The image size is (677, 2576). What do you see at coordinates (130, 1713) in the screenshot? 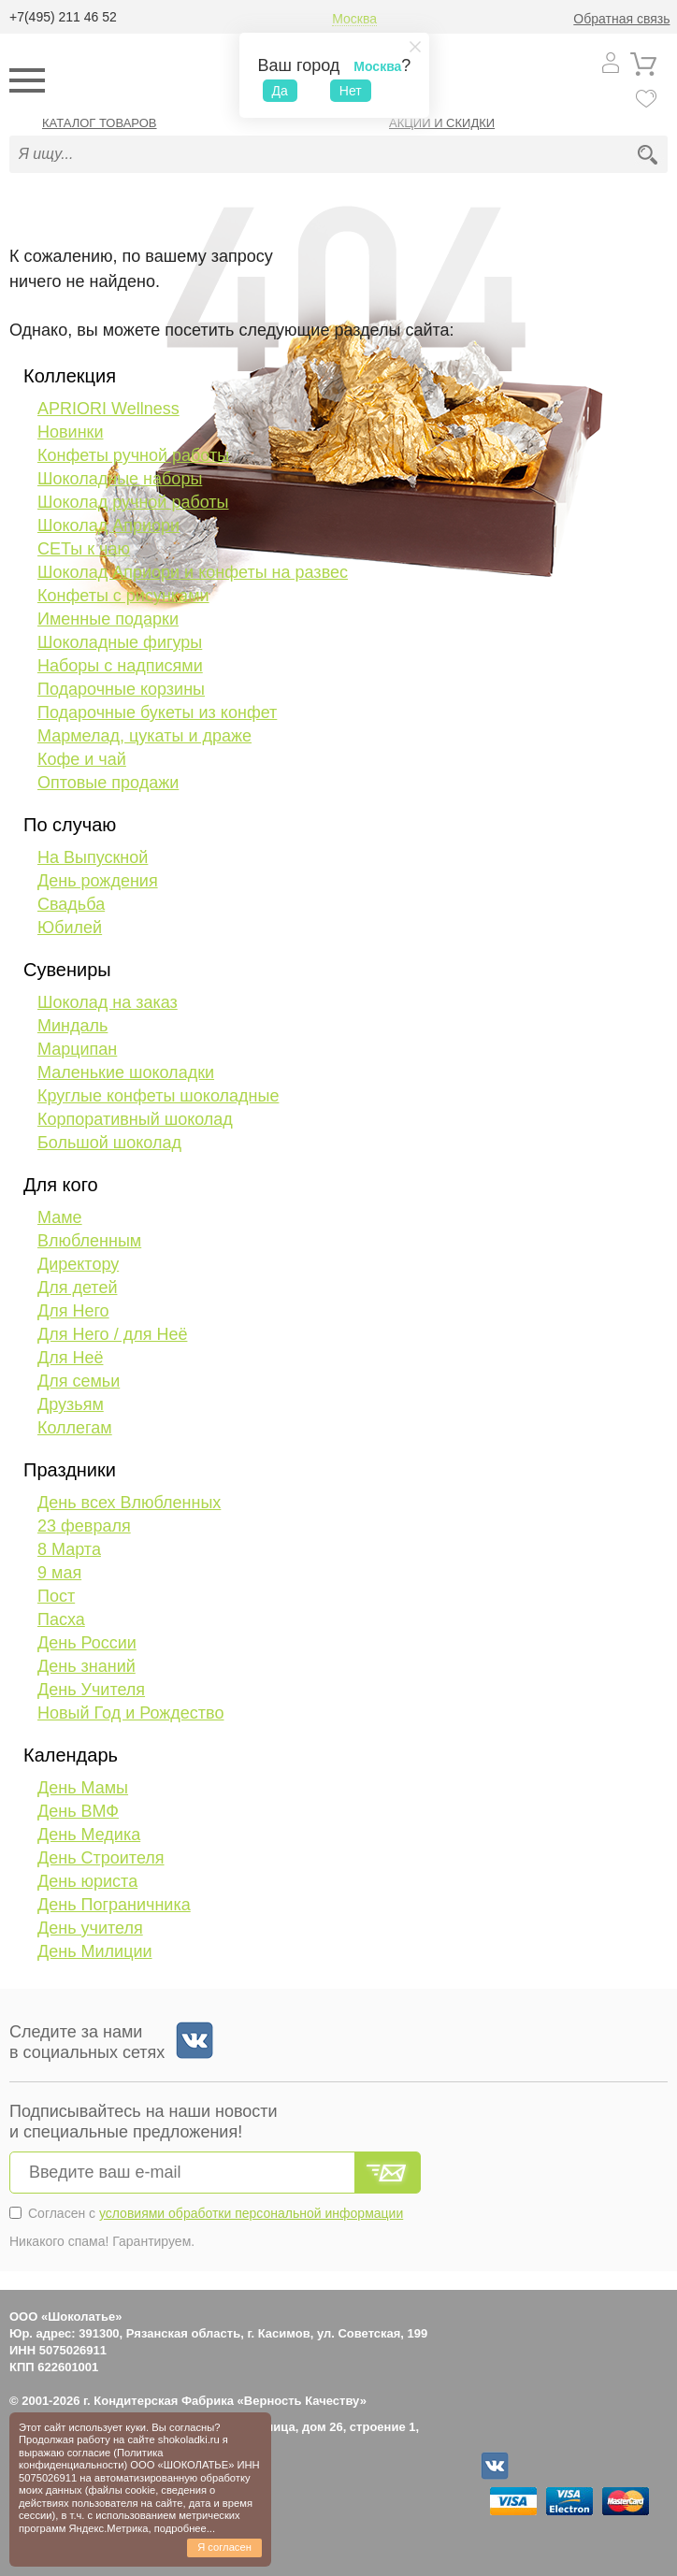
I see `Новый Год и Рождество` at bounding box center [130, 1713].